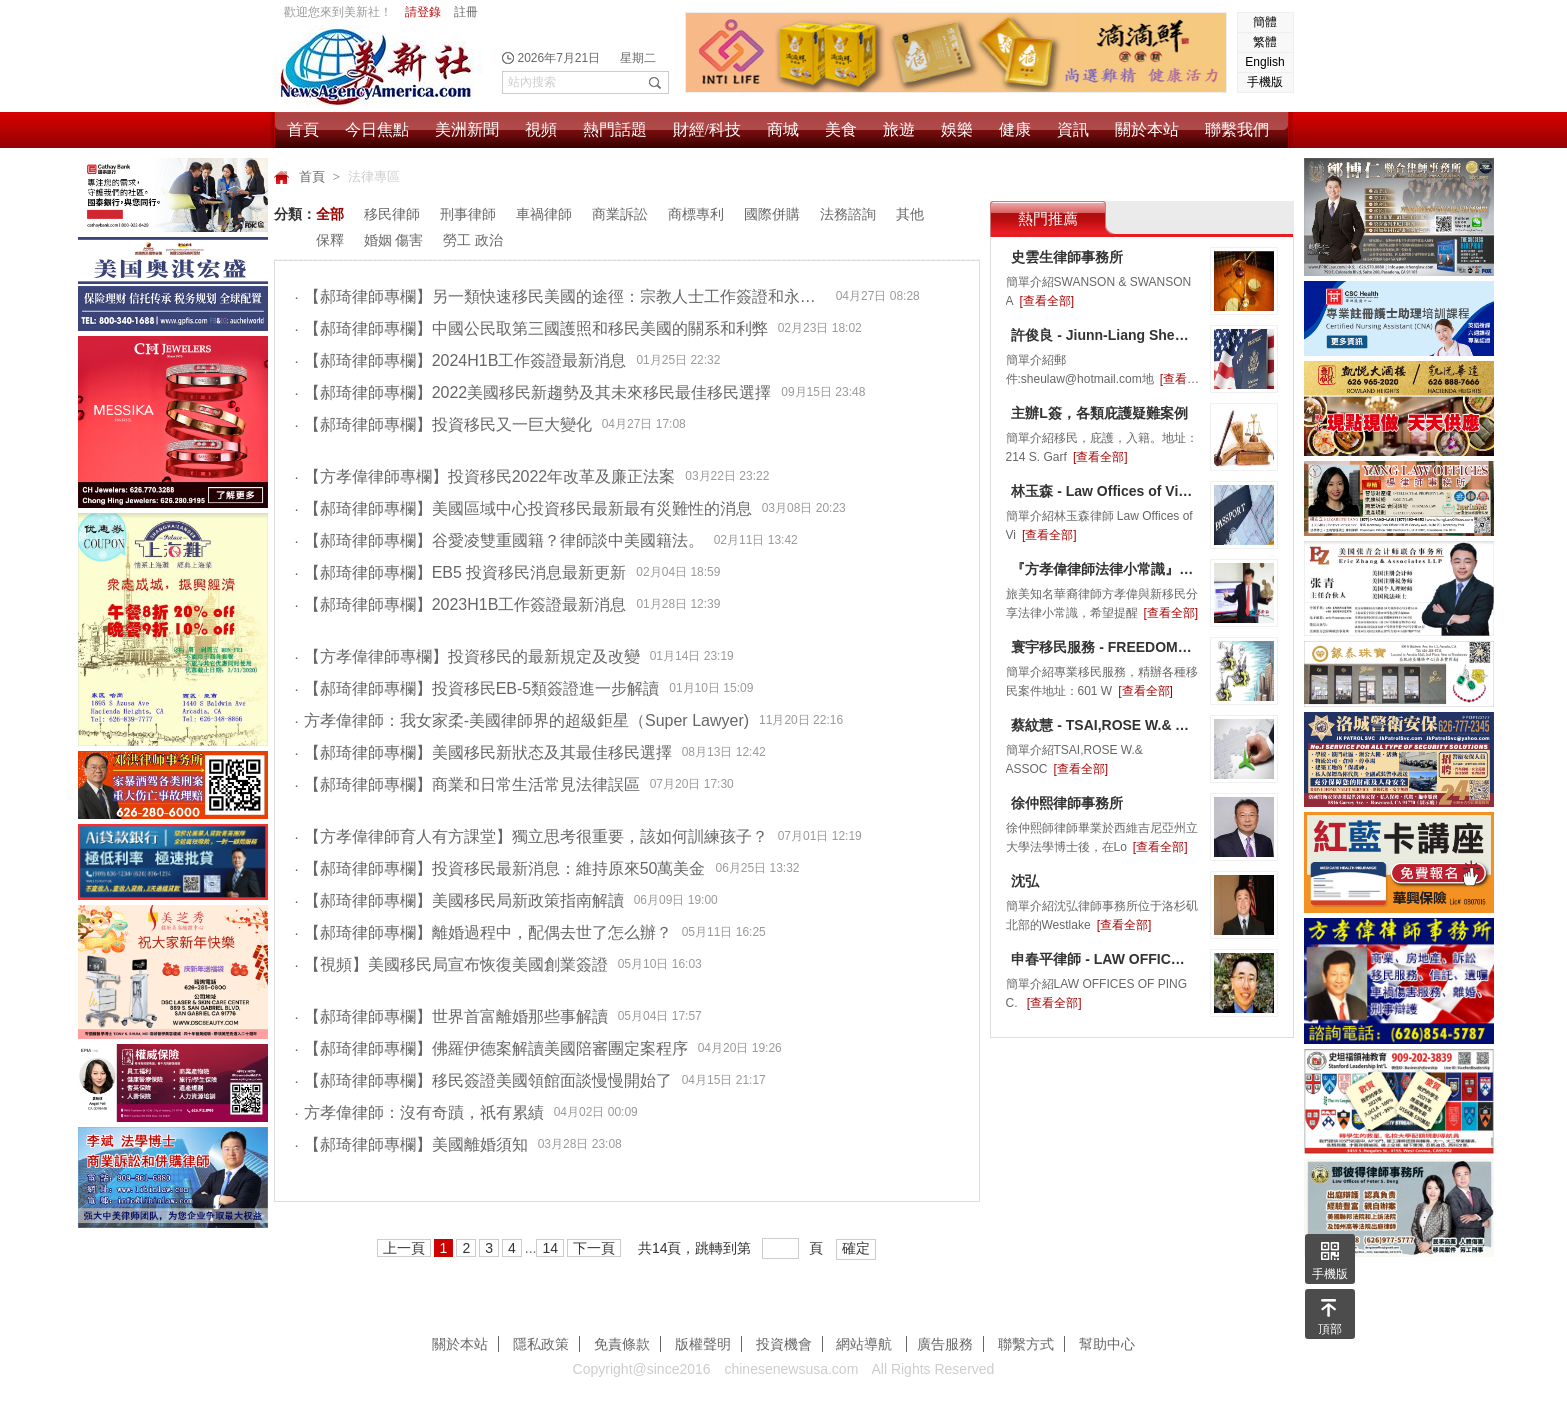 The width and height of the screenshot is (1567, 1404). I want to click on 方孝偉律師：沒有奇蹟，祇有累績, so click(419, 1112).